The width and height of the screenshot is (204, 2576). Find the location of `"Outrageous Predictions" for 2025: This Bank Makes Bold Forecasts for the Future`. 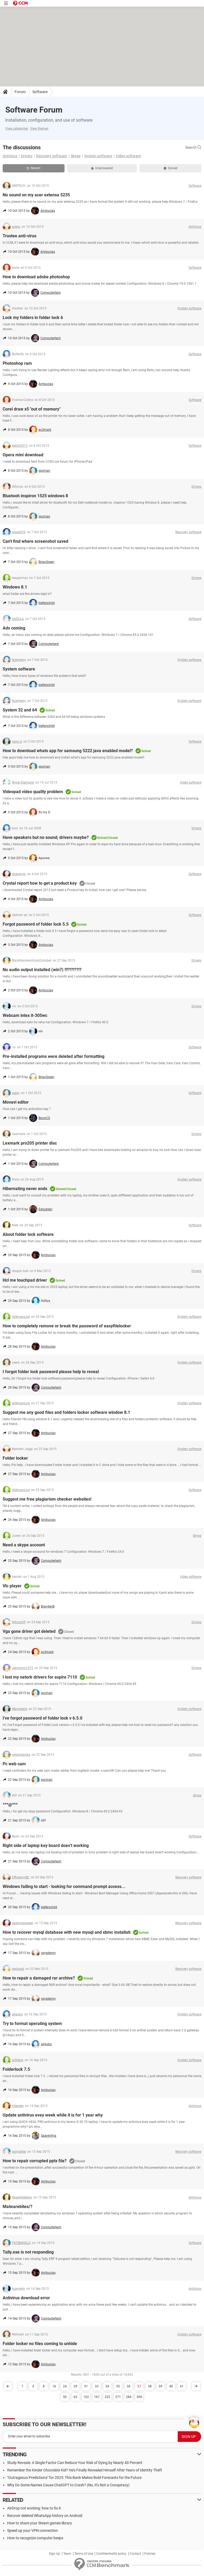

"Outrageous Predictions" for 2025: This Bank Makes Bold Forecasts for the Future is located at coordinates (74, 2477).